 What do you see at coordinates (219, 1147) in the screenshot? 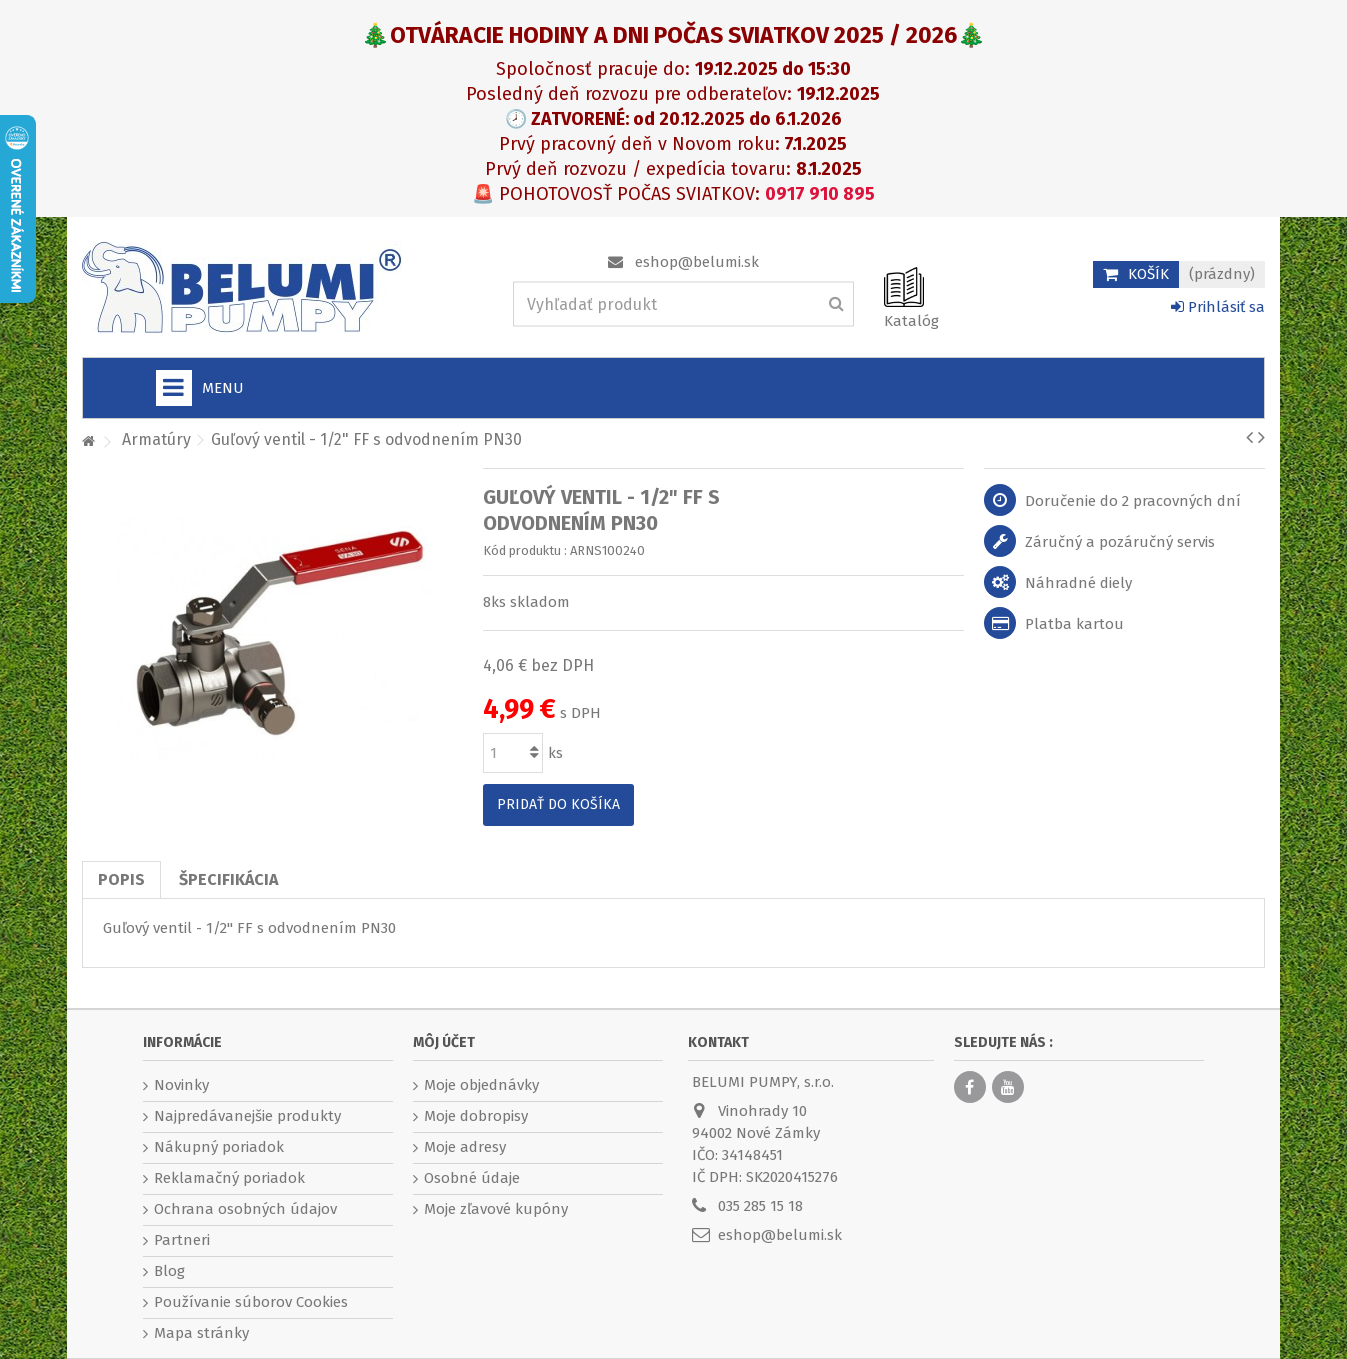
I see `Nákupný poriadok` at bounding box center [219, 1147].